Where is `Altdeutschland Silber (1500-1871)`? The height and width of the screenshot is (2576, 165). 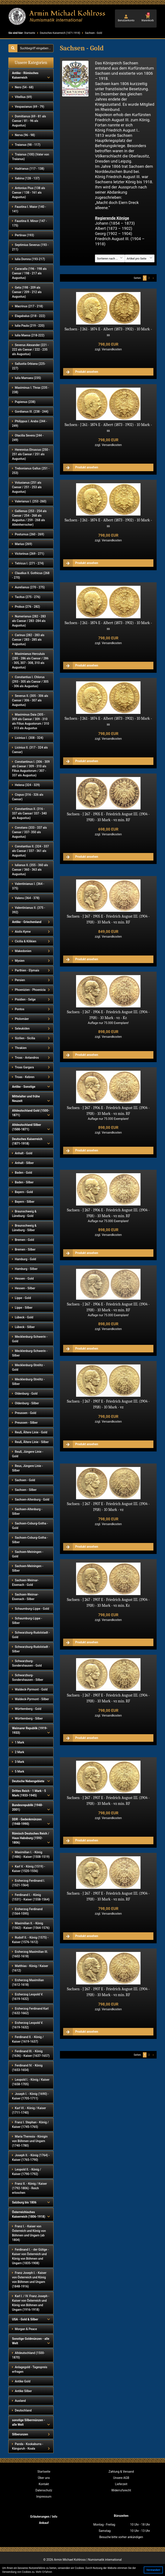 Altdeutschland Silber (1500-1871) is located at coordinates (26, 1127).